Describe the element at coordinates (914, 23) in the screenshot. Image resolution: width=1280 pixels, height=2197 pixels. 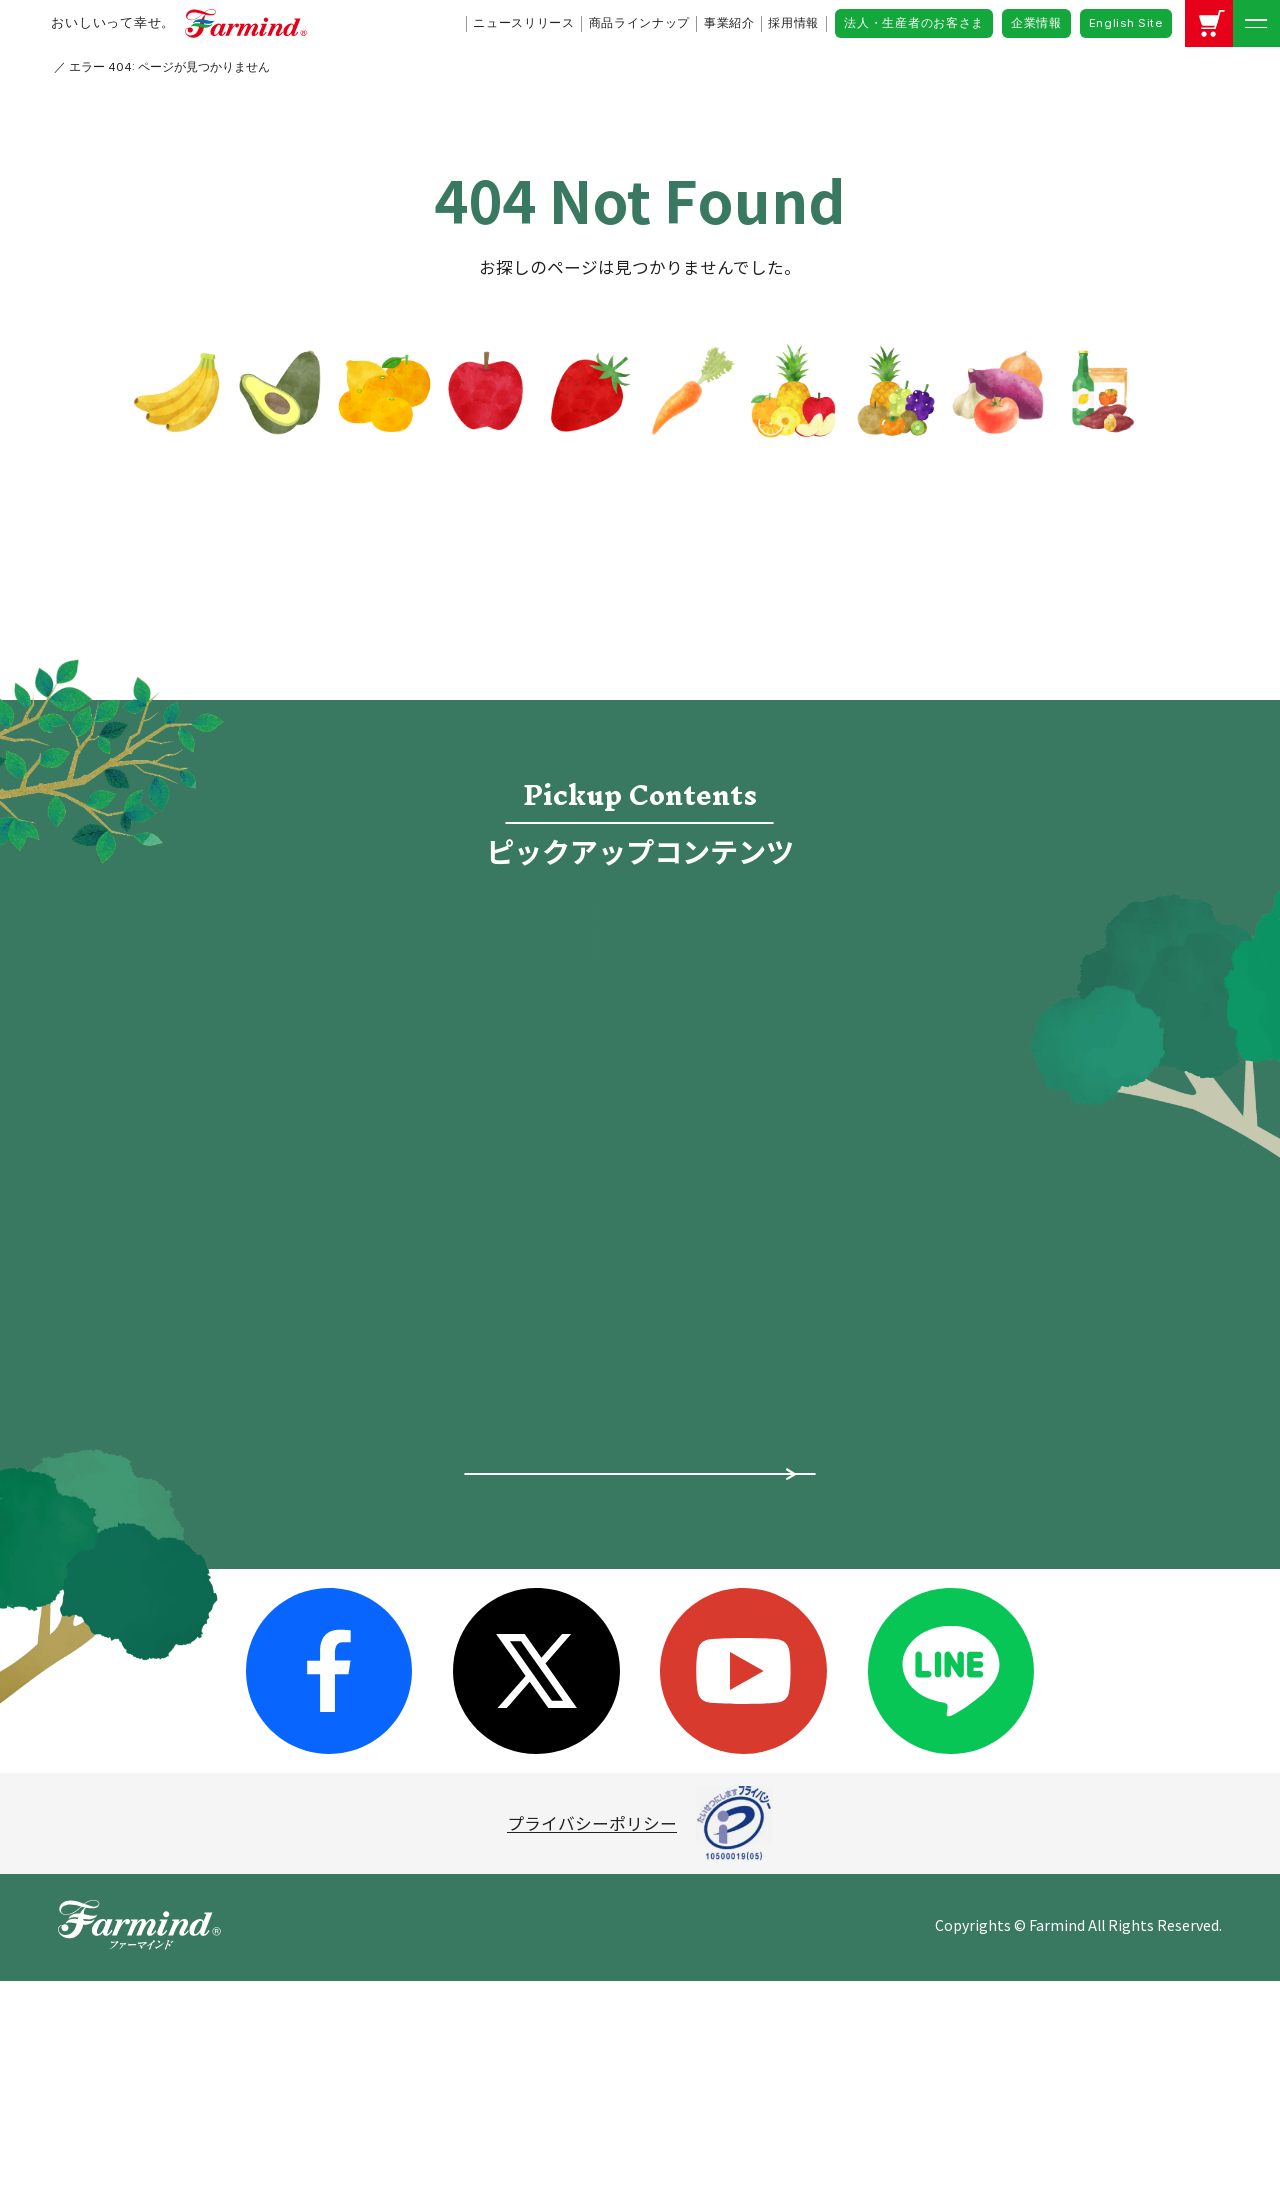
I see `法人・生産者のお客さま` at that location.